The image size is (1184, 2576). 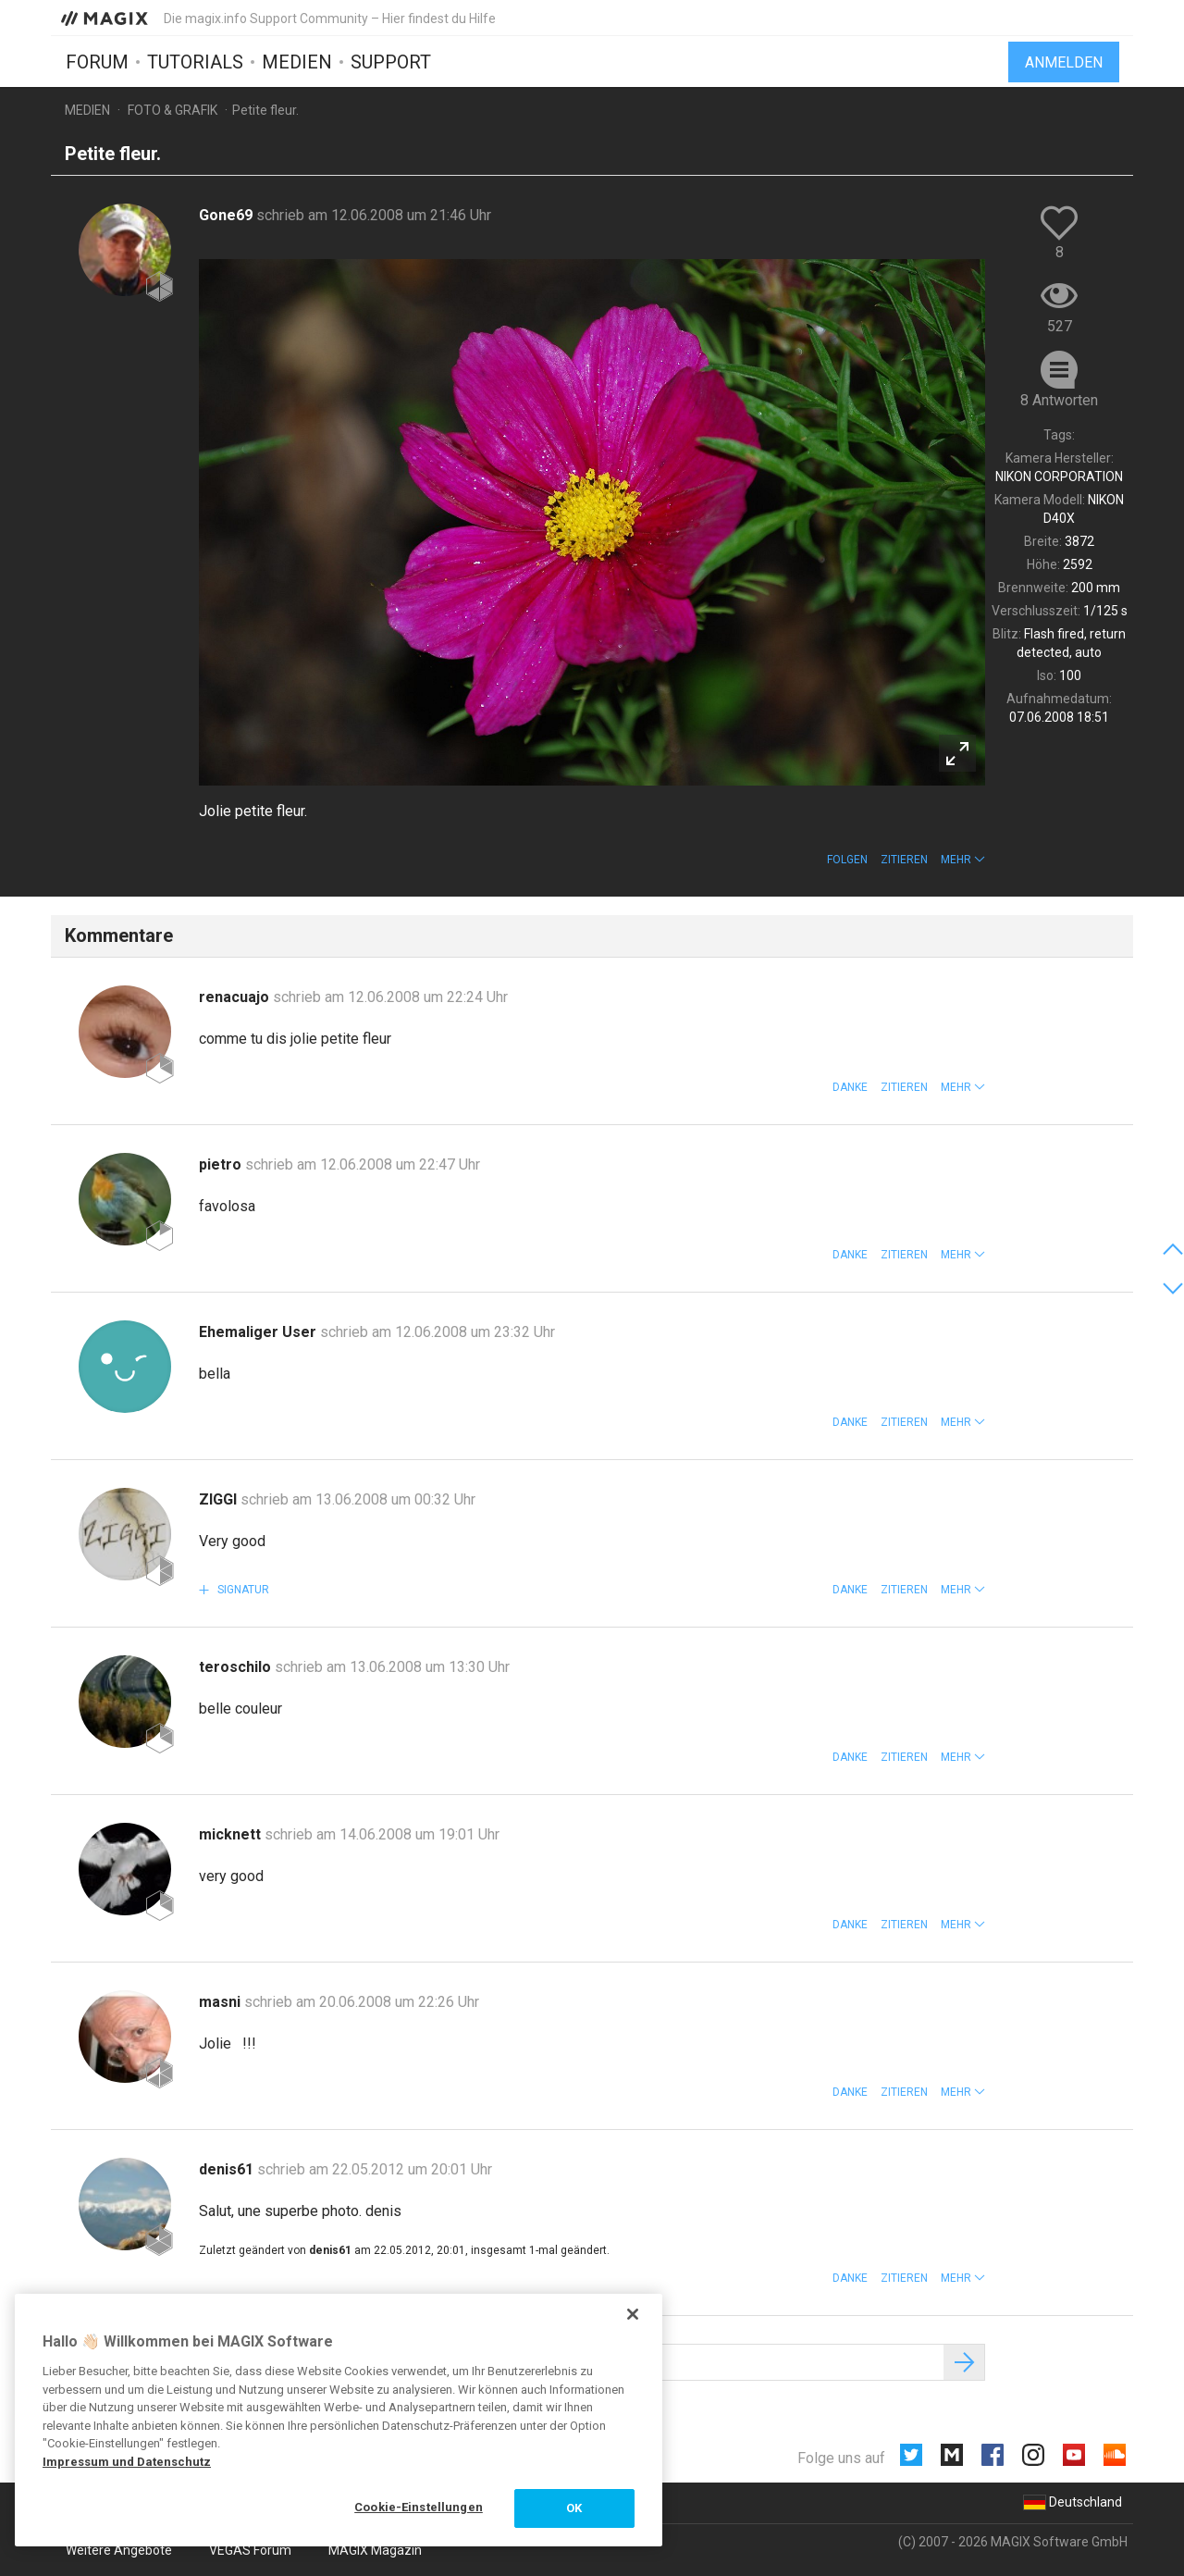 I want to click on Foto & Grafik, so click(x=172, y=110).